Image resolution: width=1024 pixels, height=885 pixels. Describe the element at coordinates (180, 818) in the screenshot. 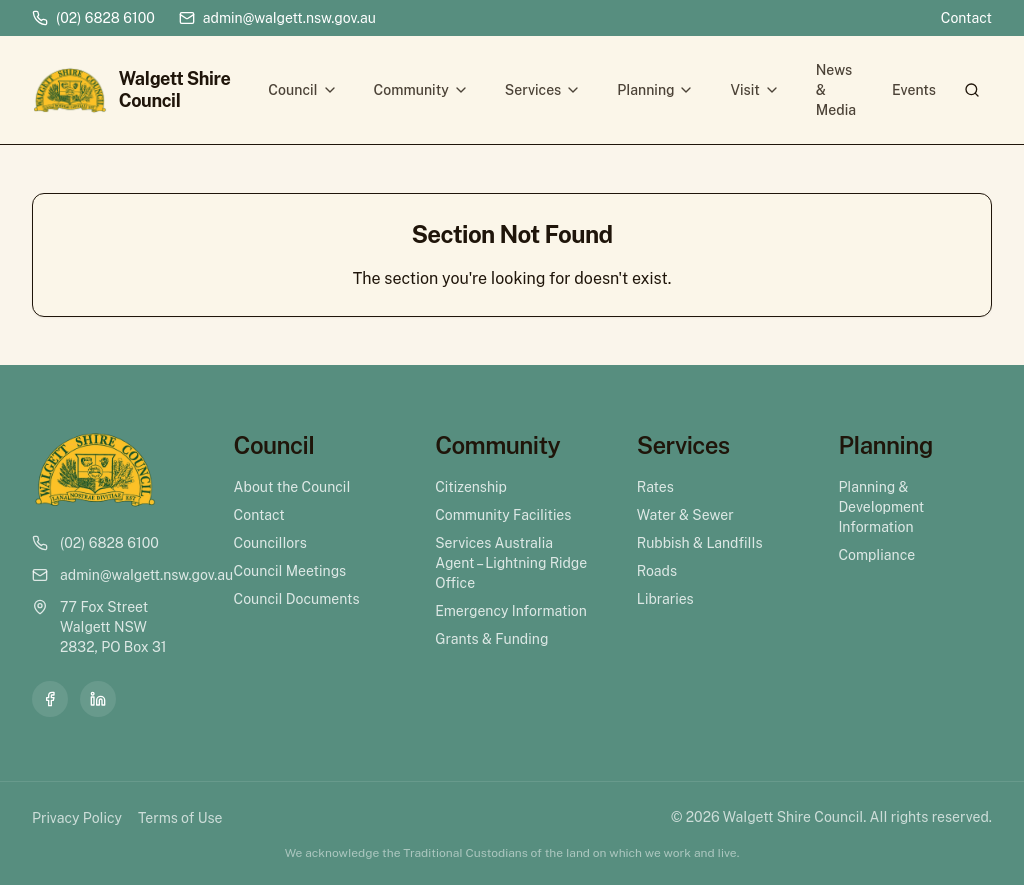

I see `Terms of Use` at that location.